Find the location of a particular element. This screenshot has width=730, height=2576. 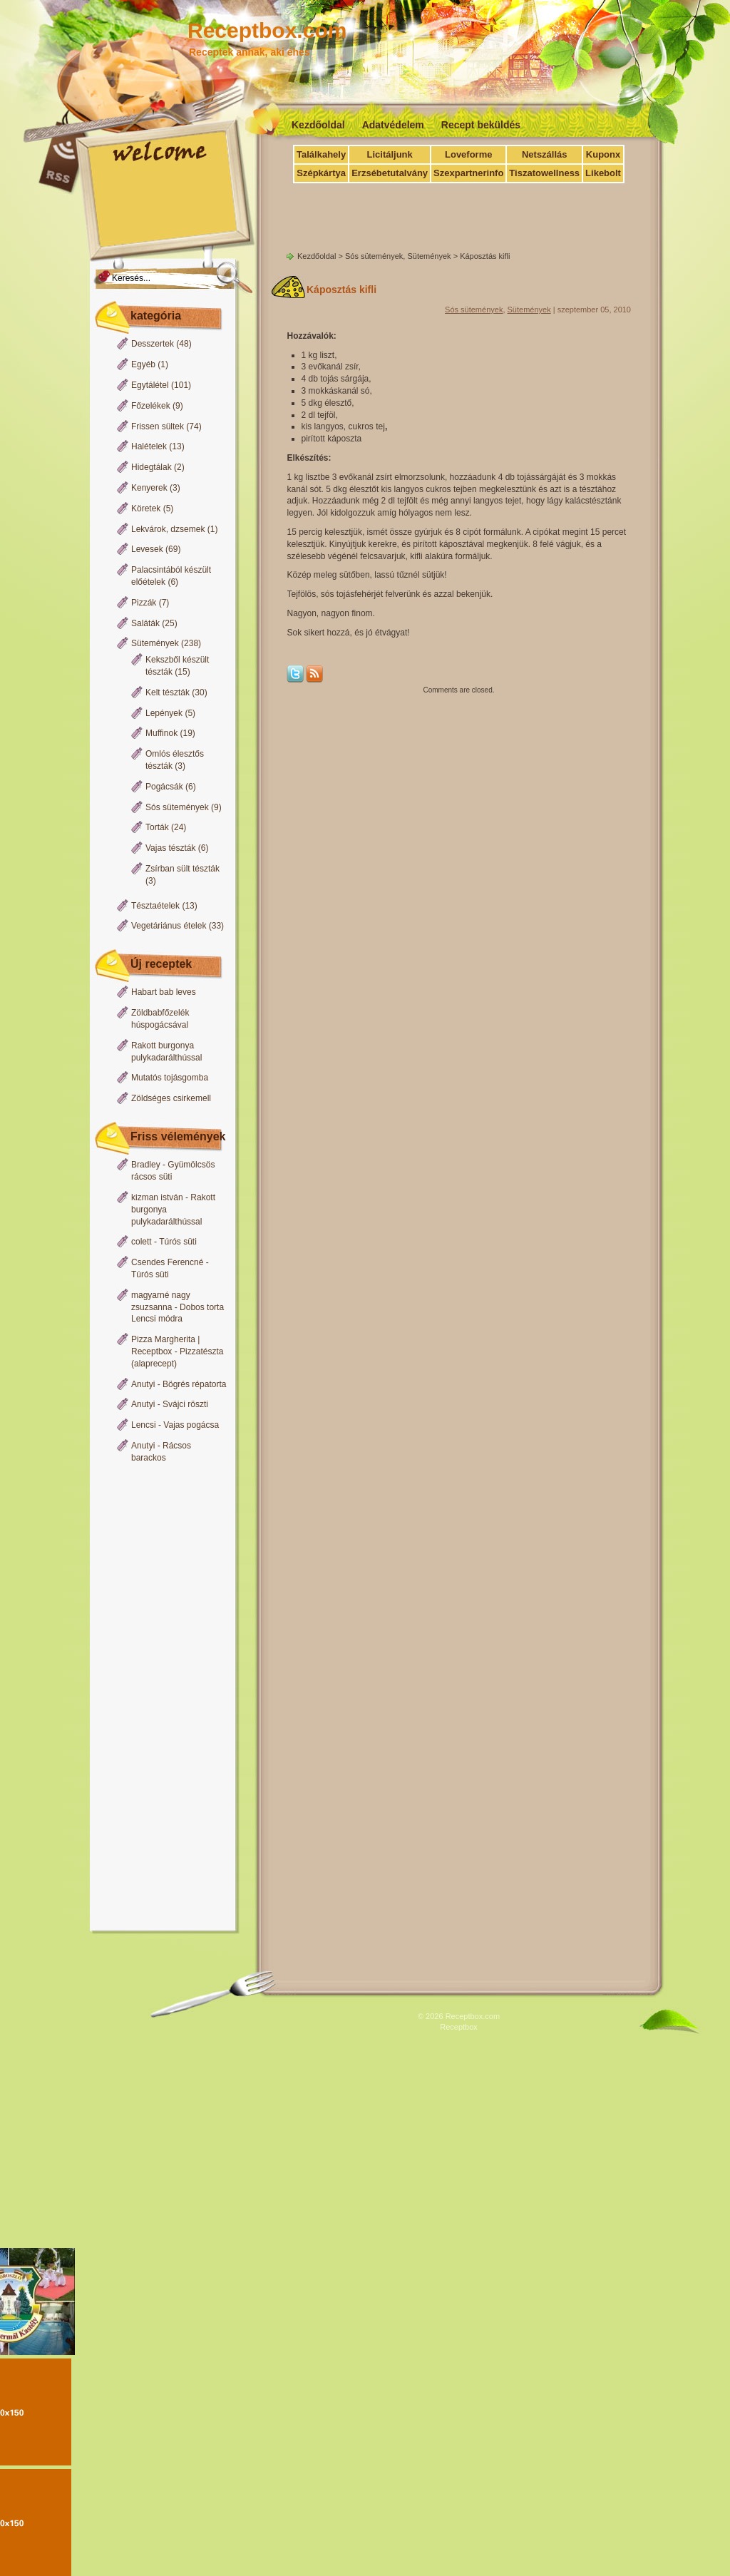

Túrós süti is located at coordinates (178, 1242).